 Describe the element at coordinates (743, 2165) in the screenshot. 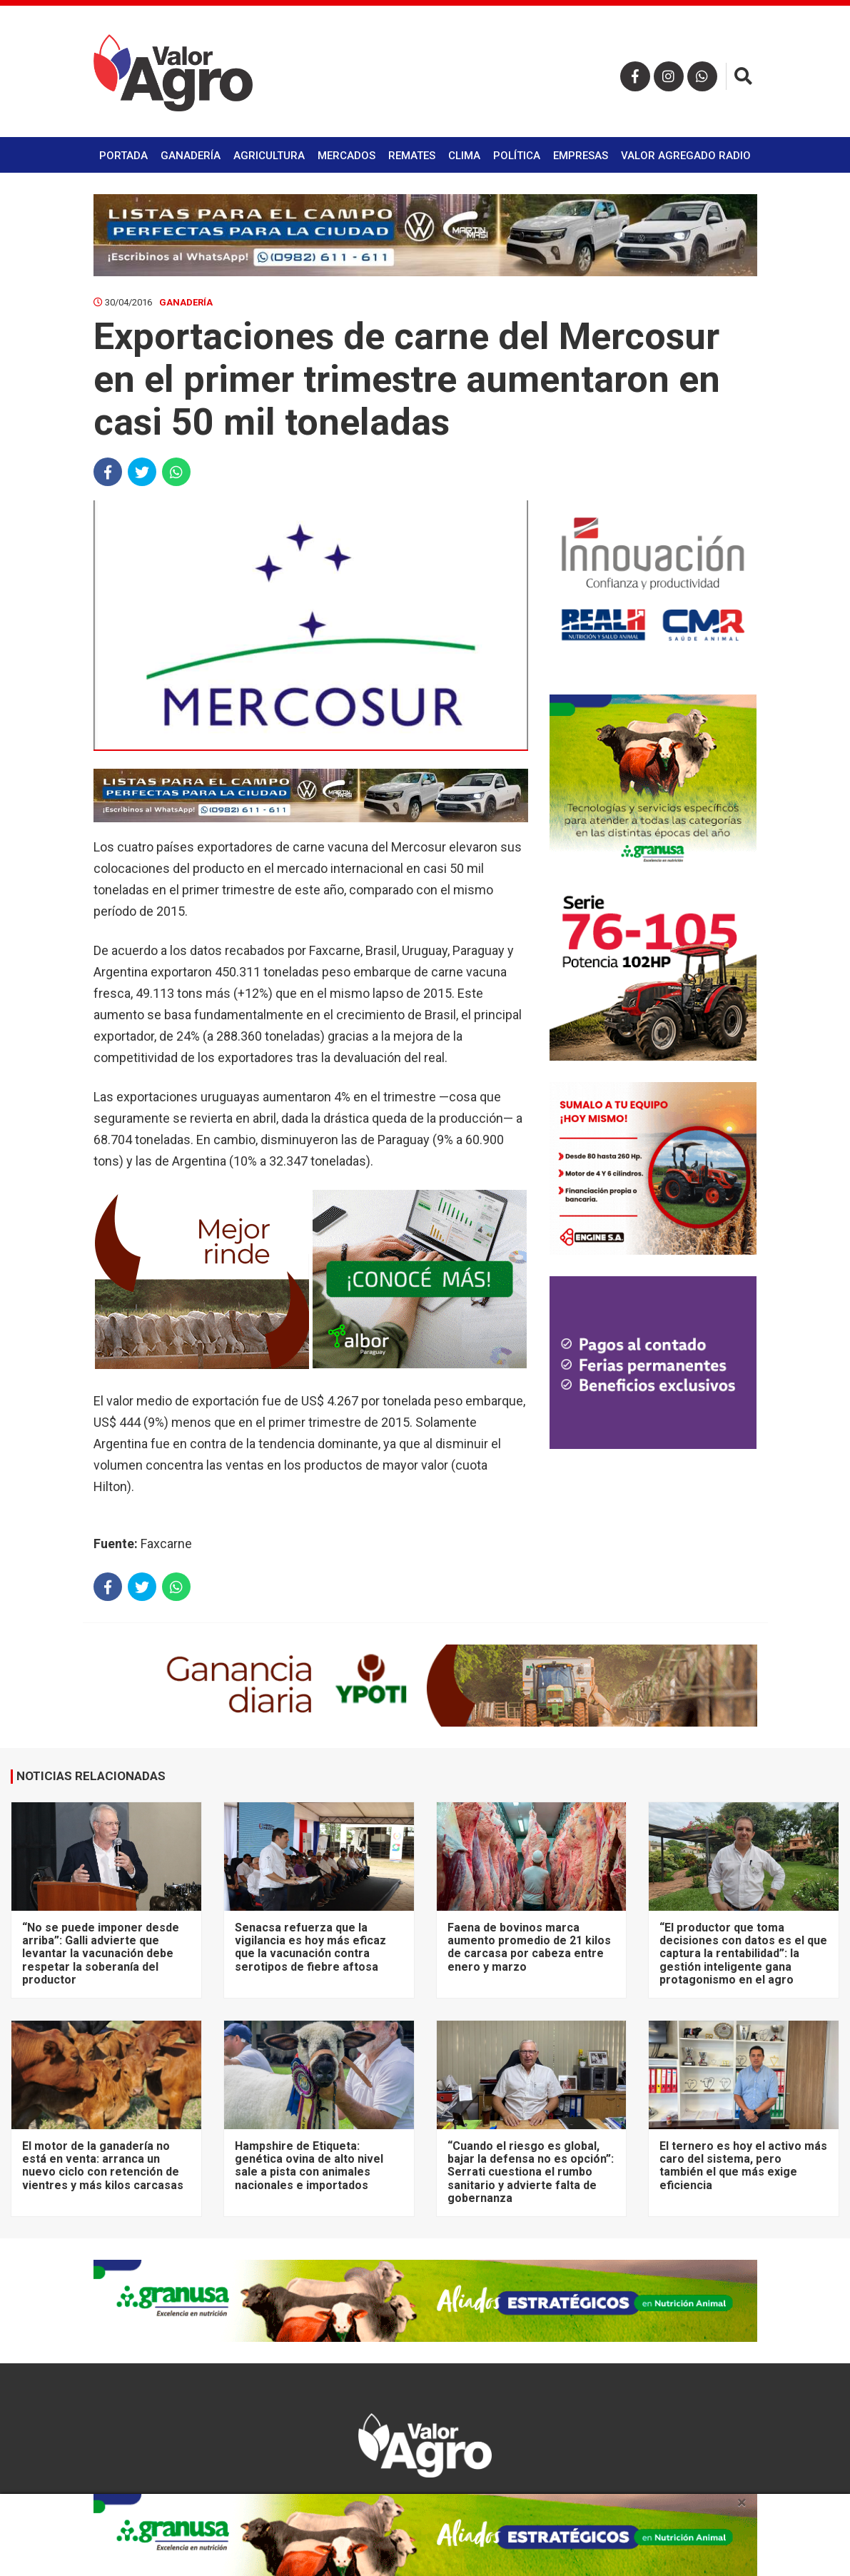

I see `El ternero es hoy el activo más caro del sistema, pero también el que más exige eficiencia` at that location.